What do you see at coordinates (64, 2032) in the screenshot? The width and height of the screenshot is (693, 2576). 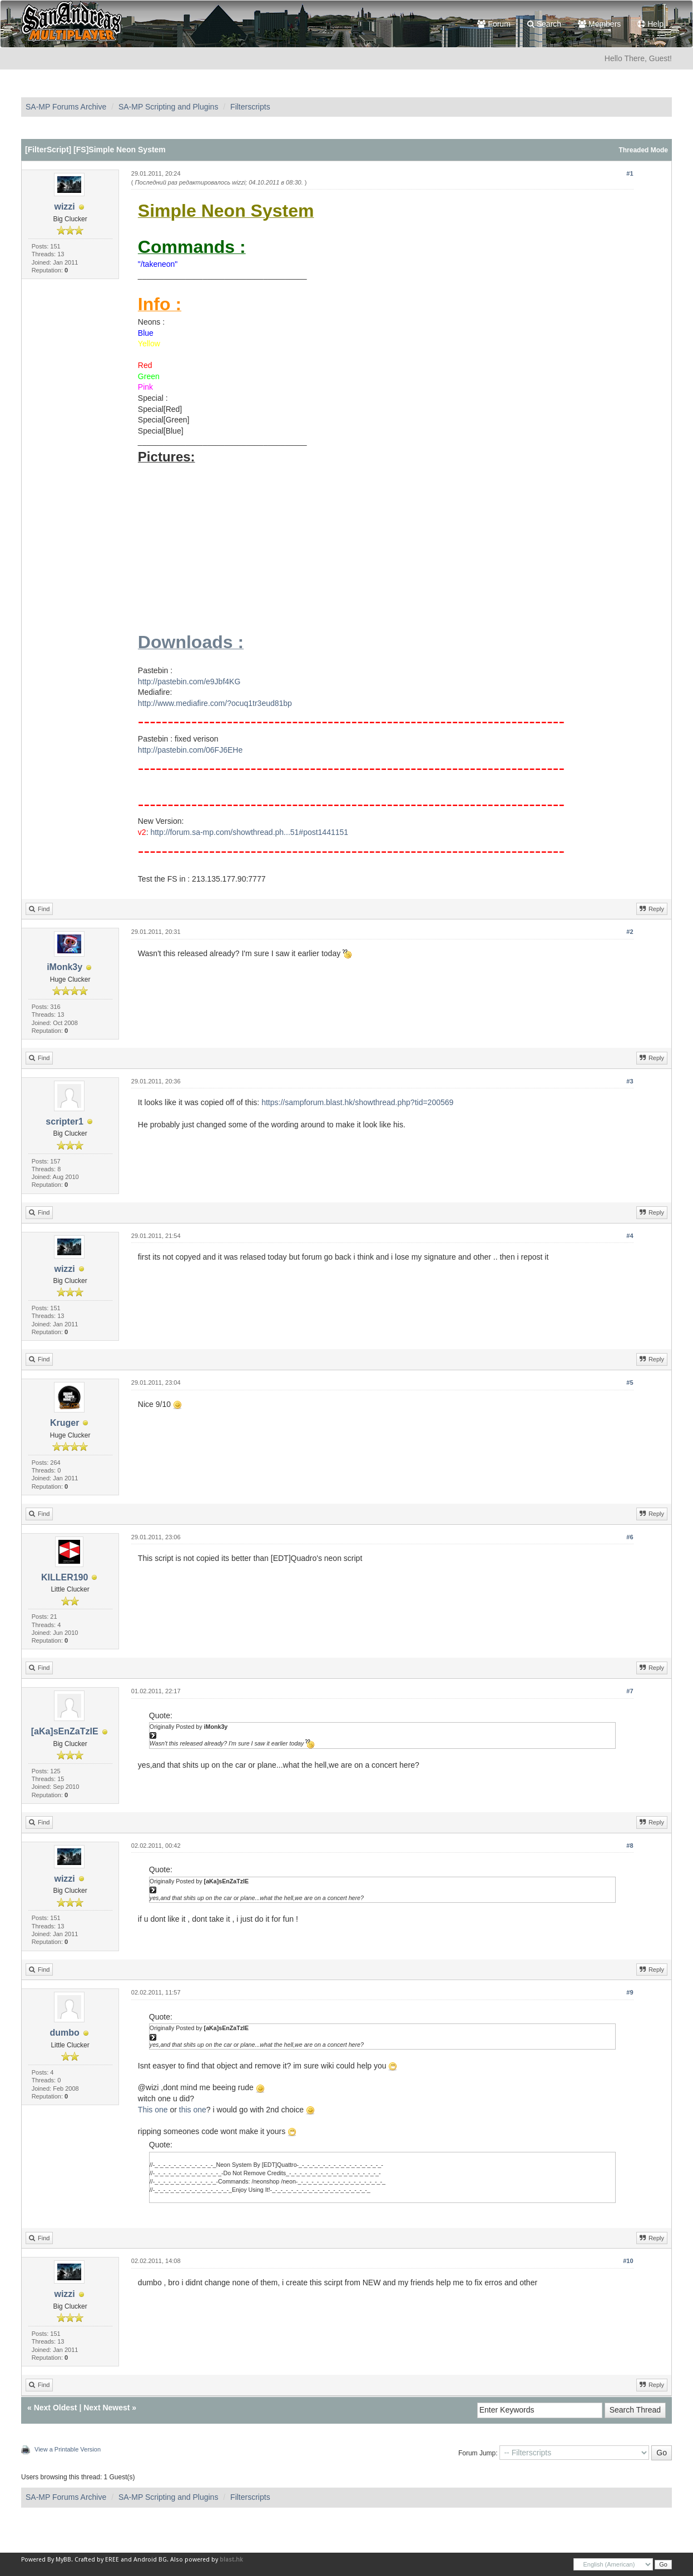 I see `dumbo` at bounding box center [64, 2032].